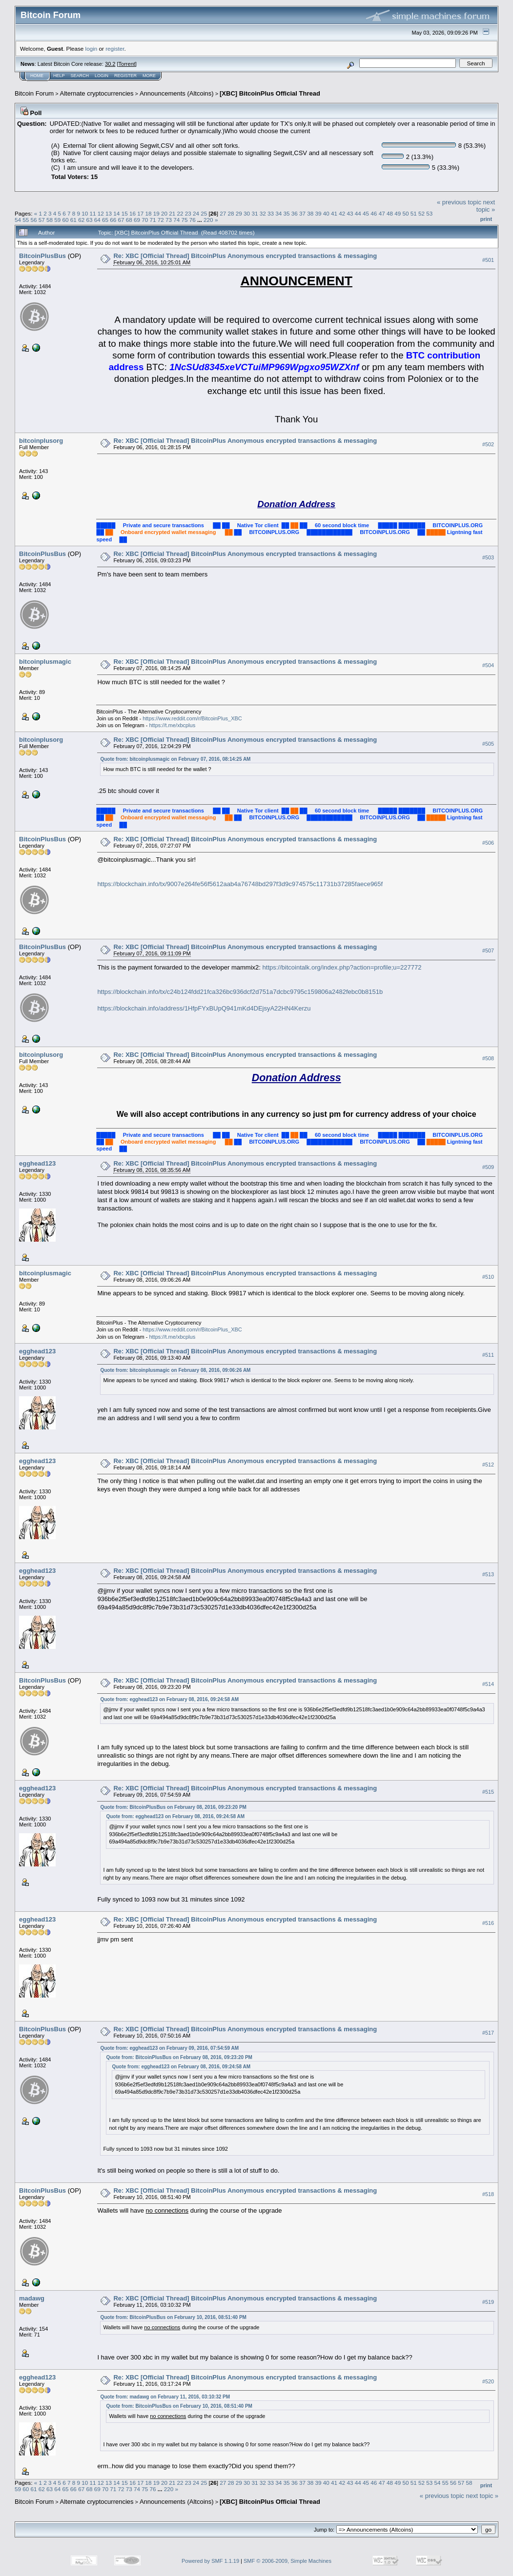  I want to click on #519, so click(488, 2302).